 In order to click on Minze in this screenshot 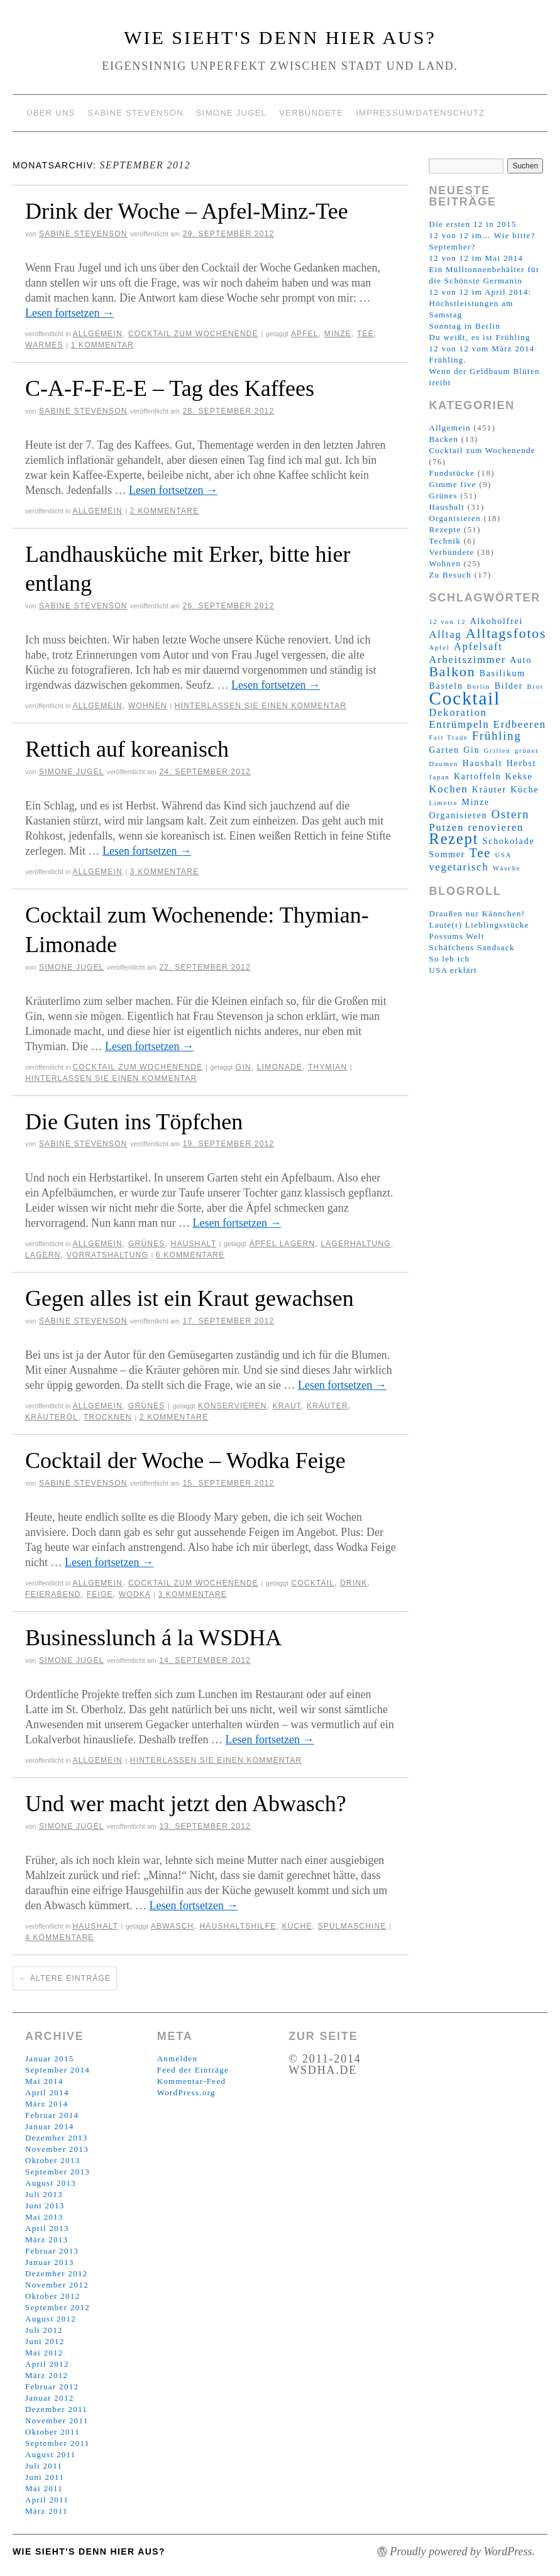, I will do `click(337, 333)`.